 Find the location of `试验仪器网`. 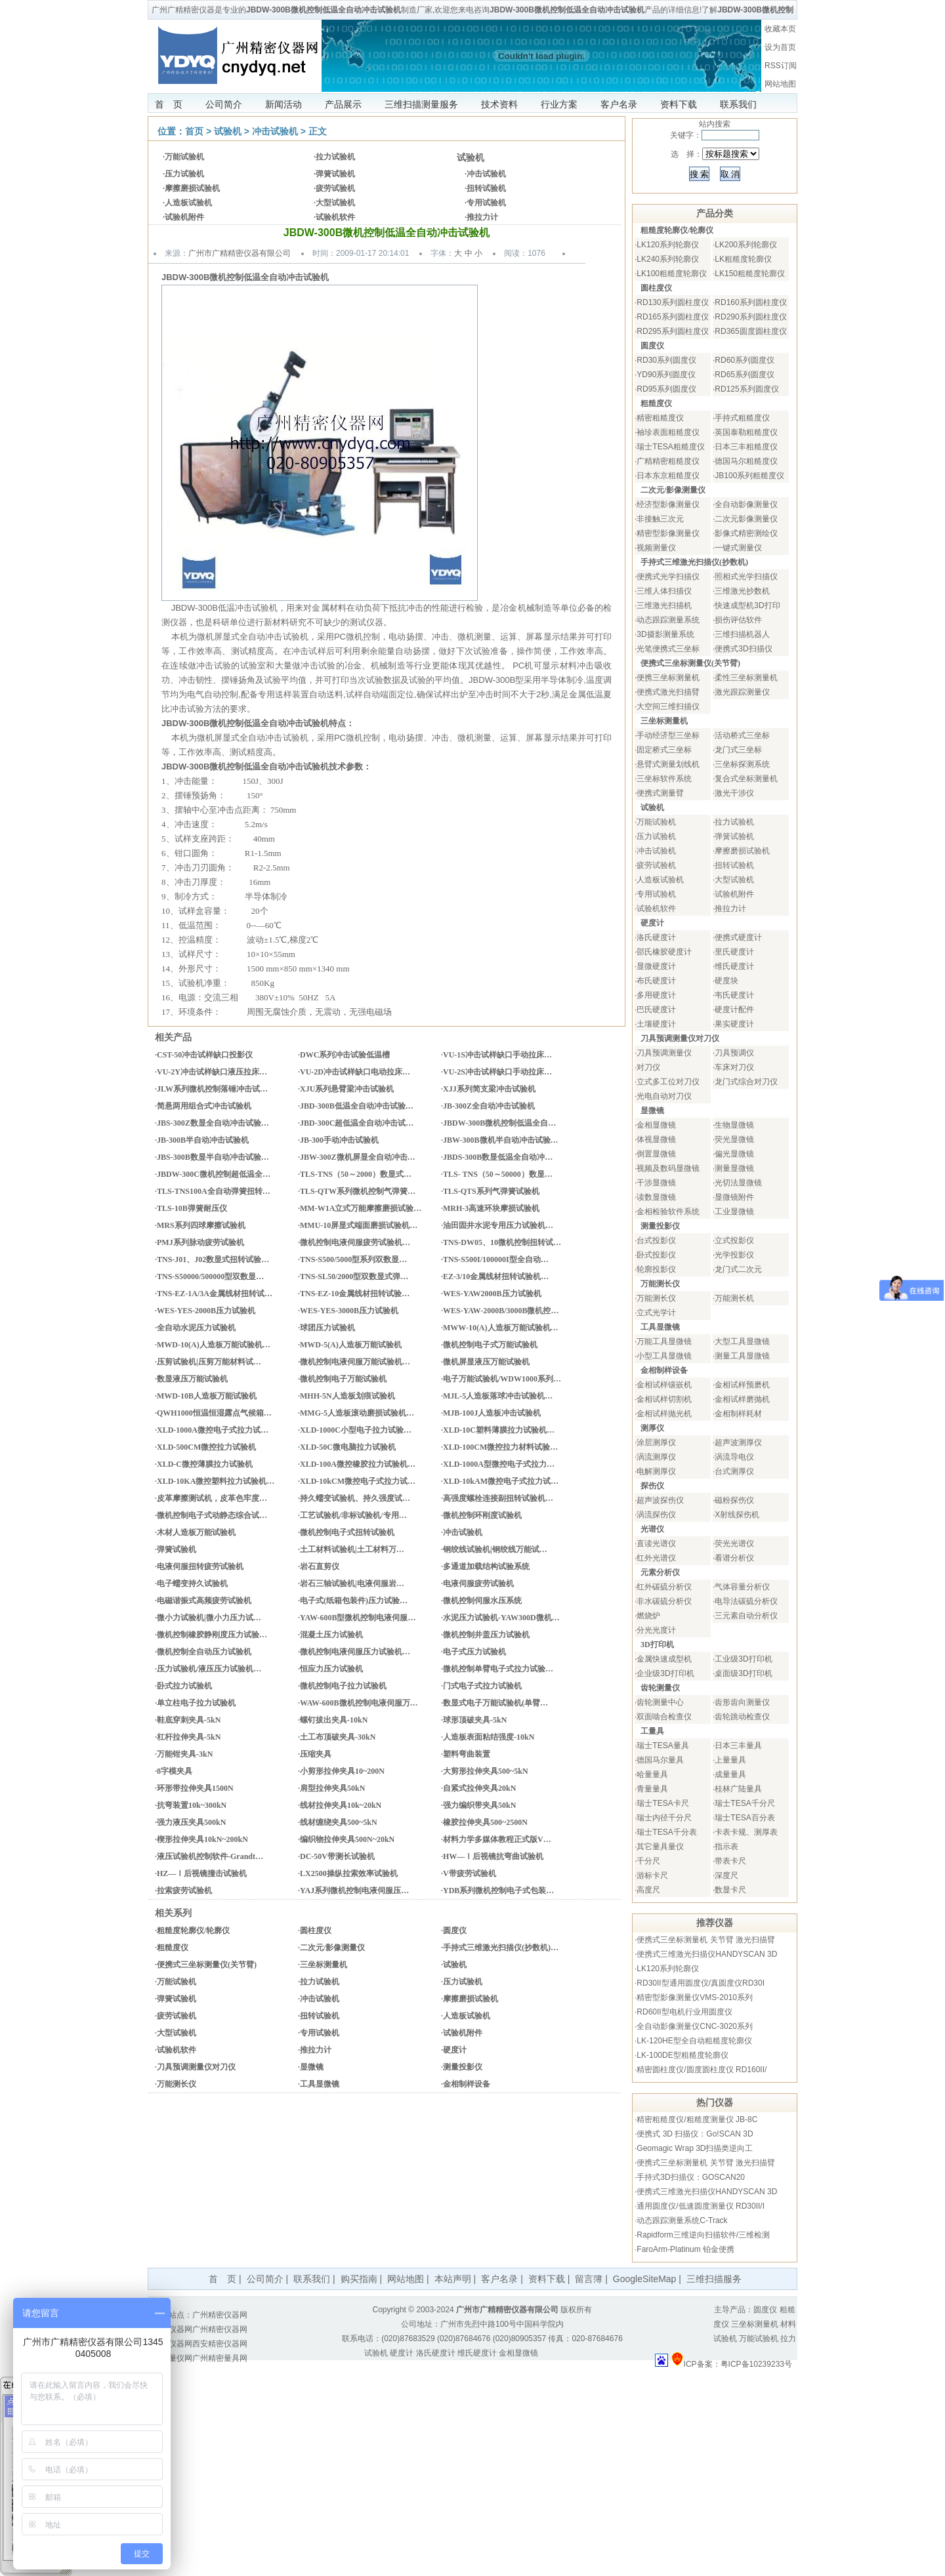

试验仪器网 is located at coordinates (172, 2329).